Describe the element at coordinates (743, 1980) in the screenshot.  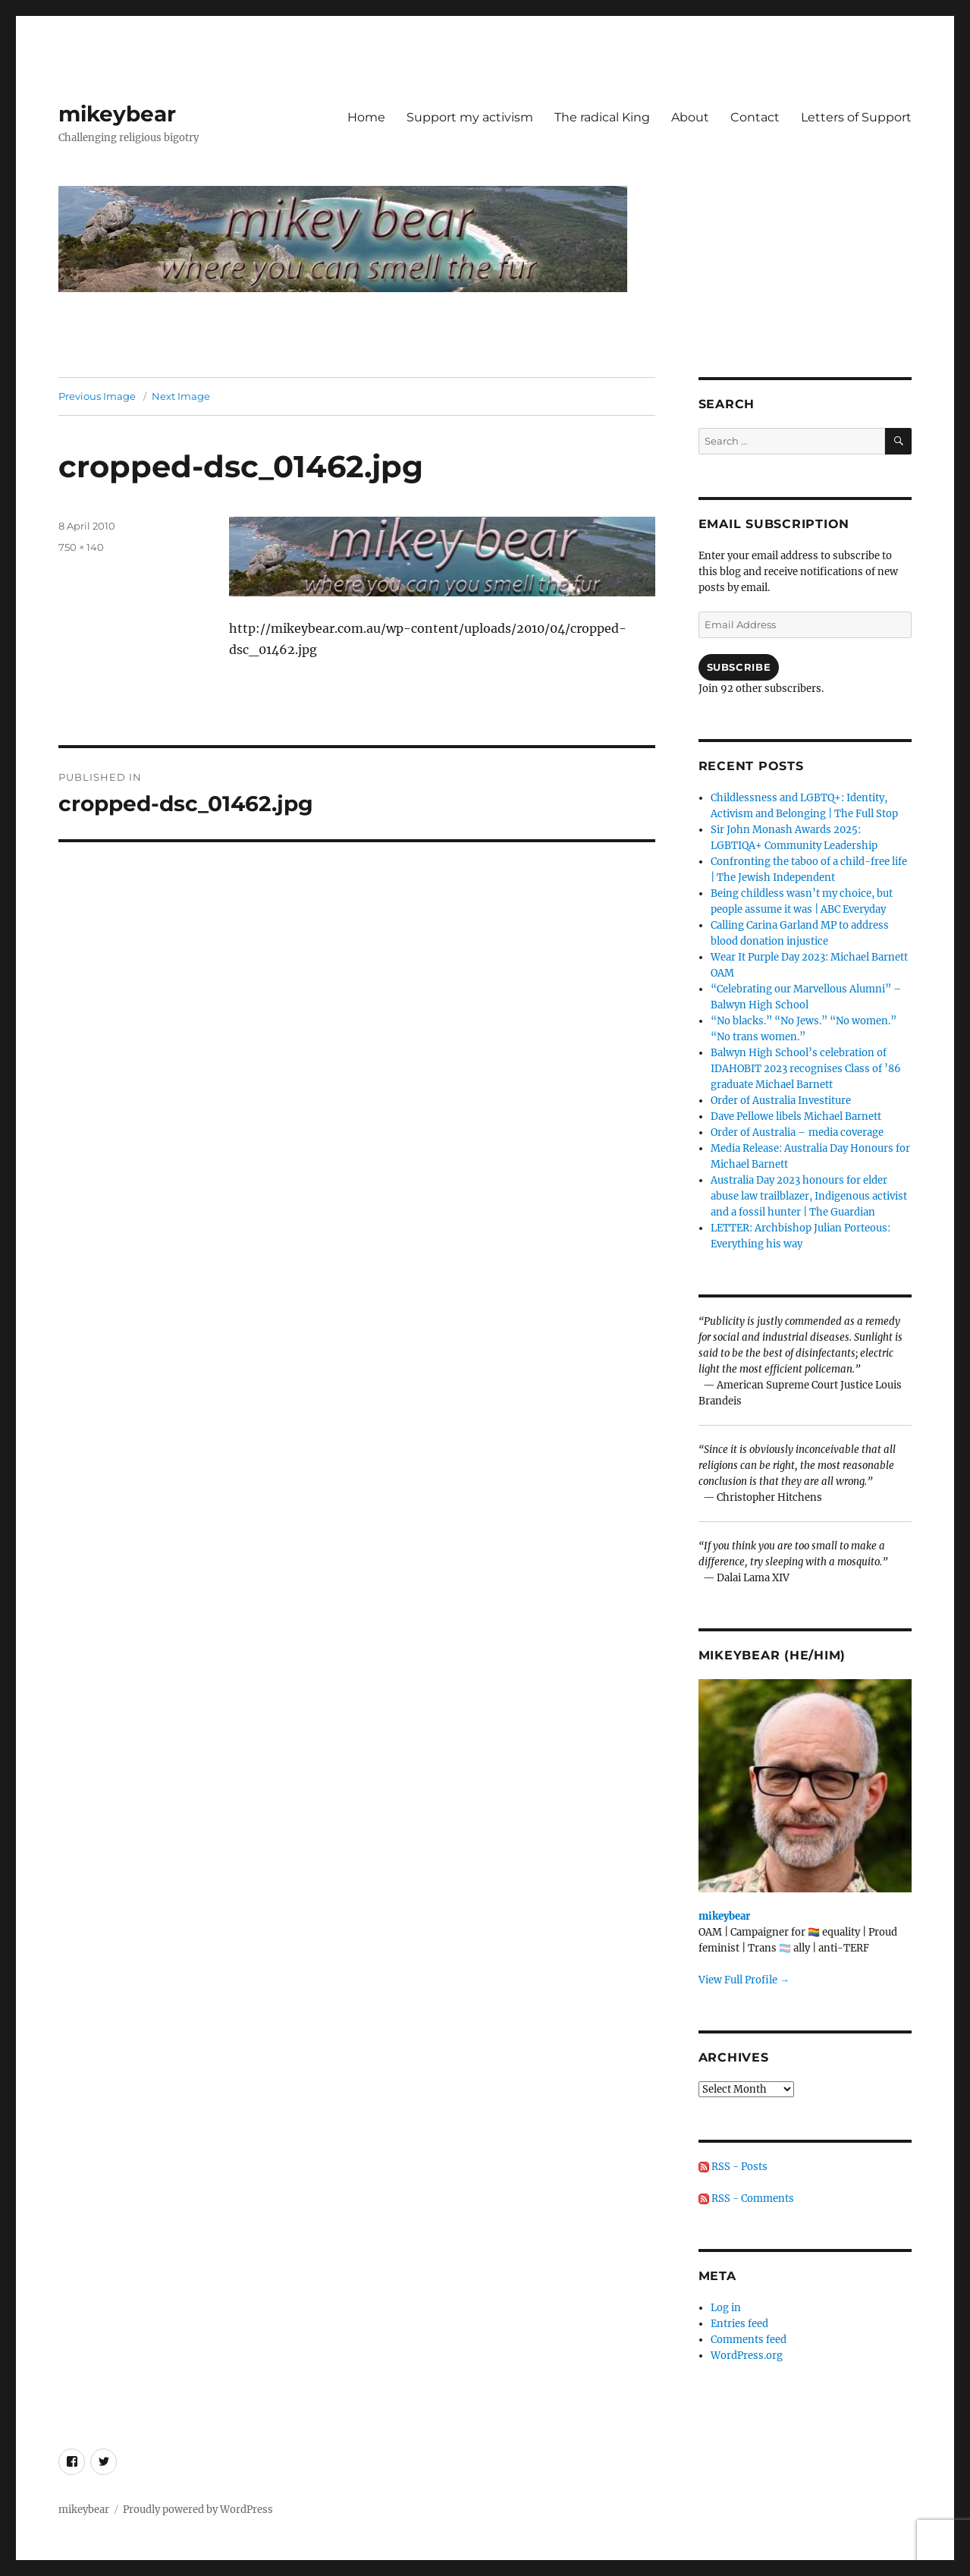
I see `View Full Profile →` at that location.